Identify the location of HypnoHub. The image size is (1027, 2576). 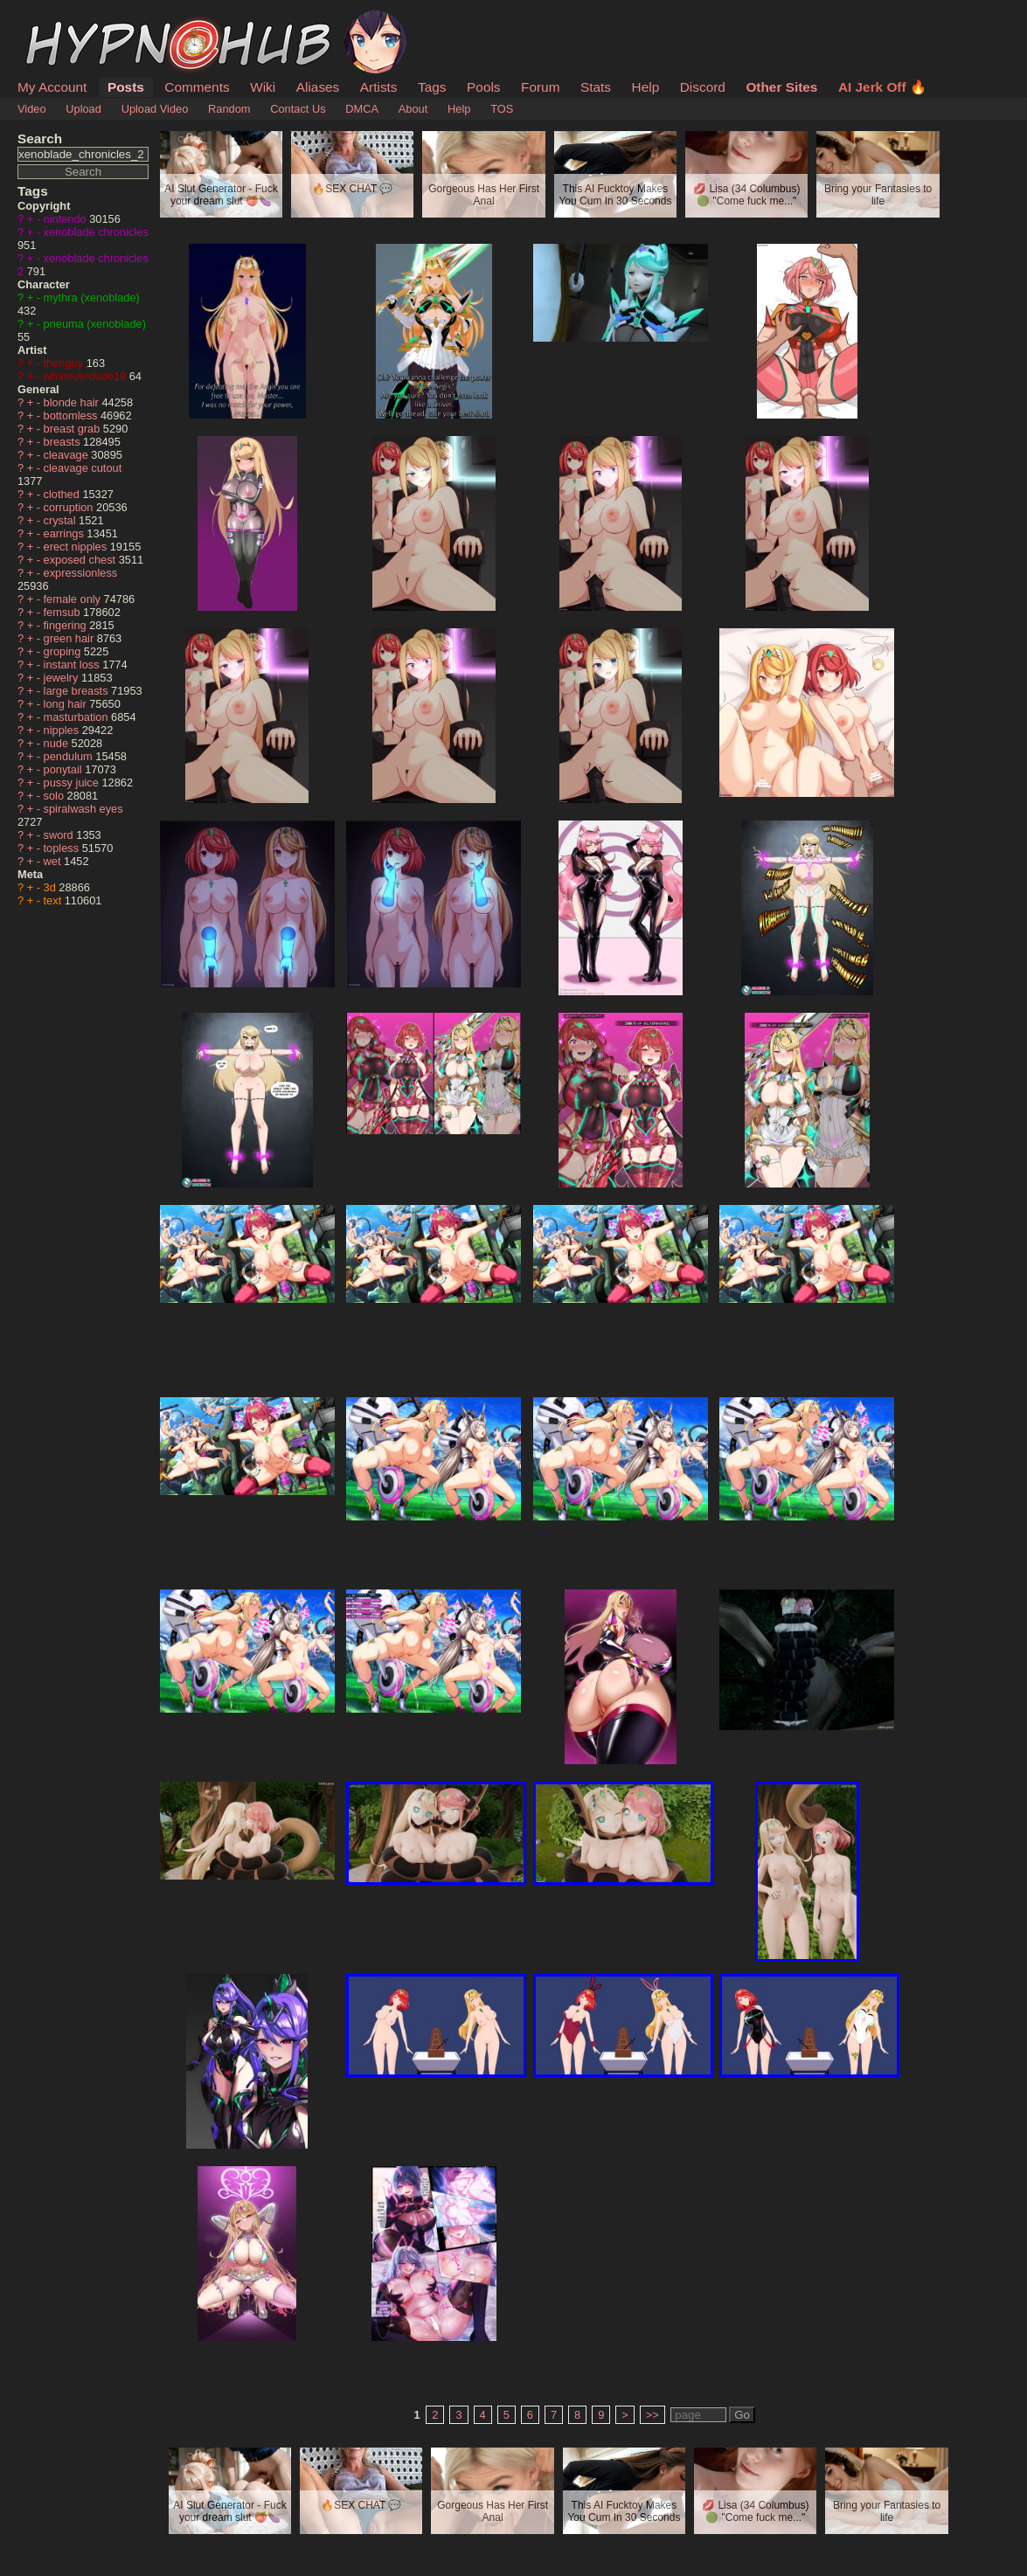
(65, 20).